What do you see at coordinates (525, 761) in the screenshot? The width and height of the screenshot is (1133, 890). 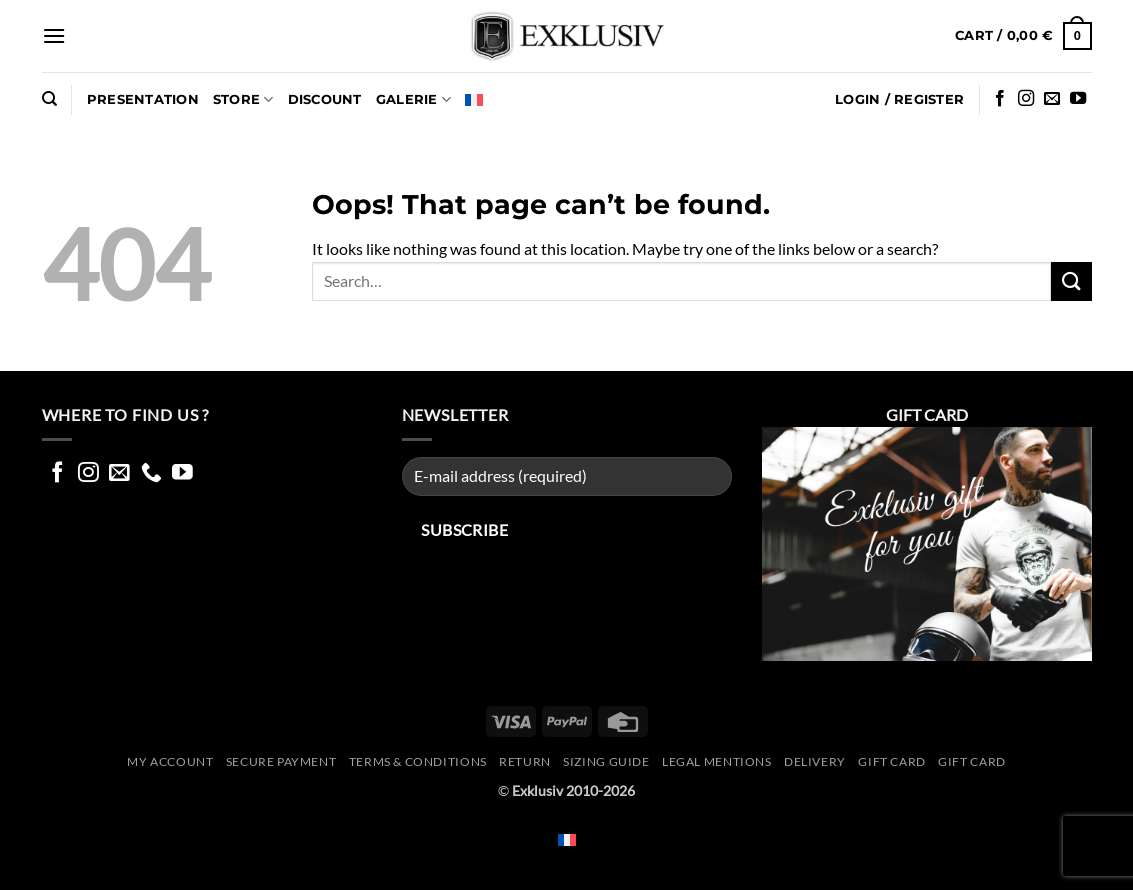 I see `Return` at bounding box center [525, 761].